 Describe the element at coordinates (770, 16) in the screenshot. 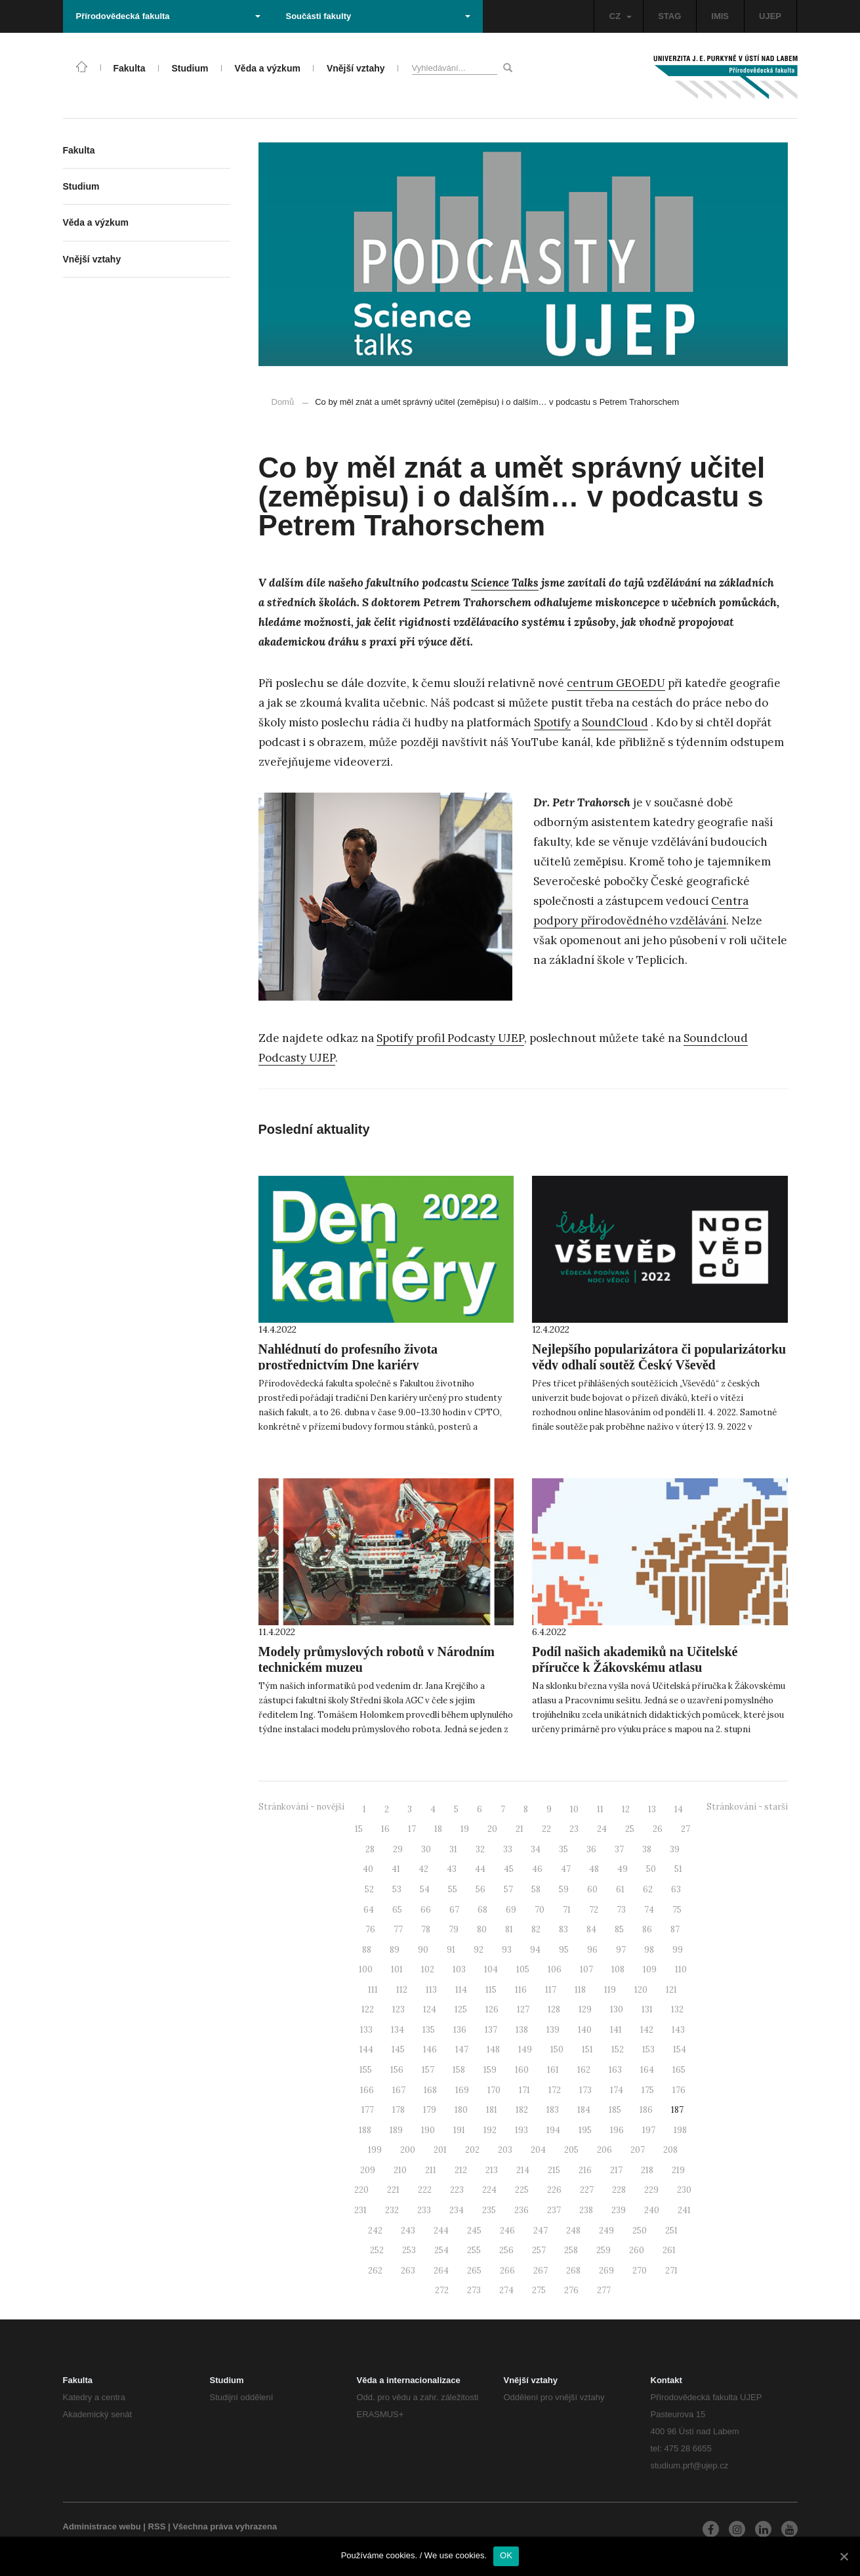

I see `UJEP` at that location.